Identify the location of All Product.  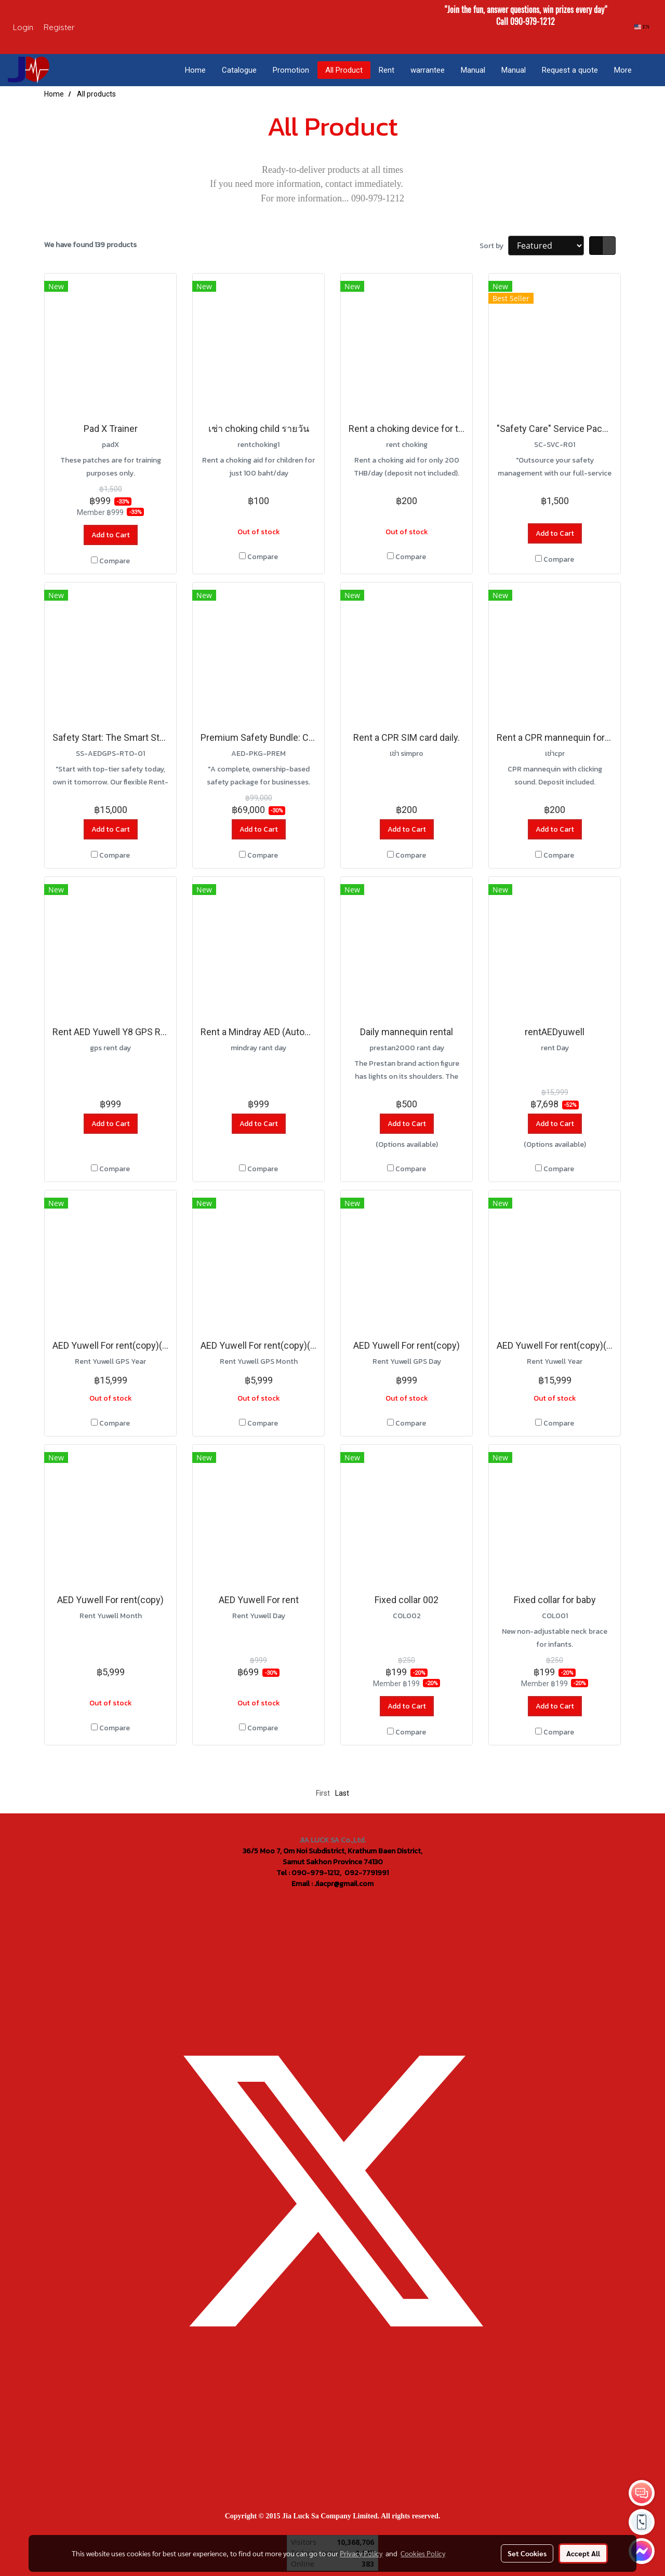
(344, 70).